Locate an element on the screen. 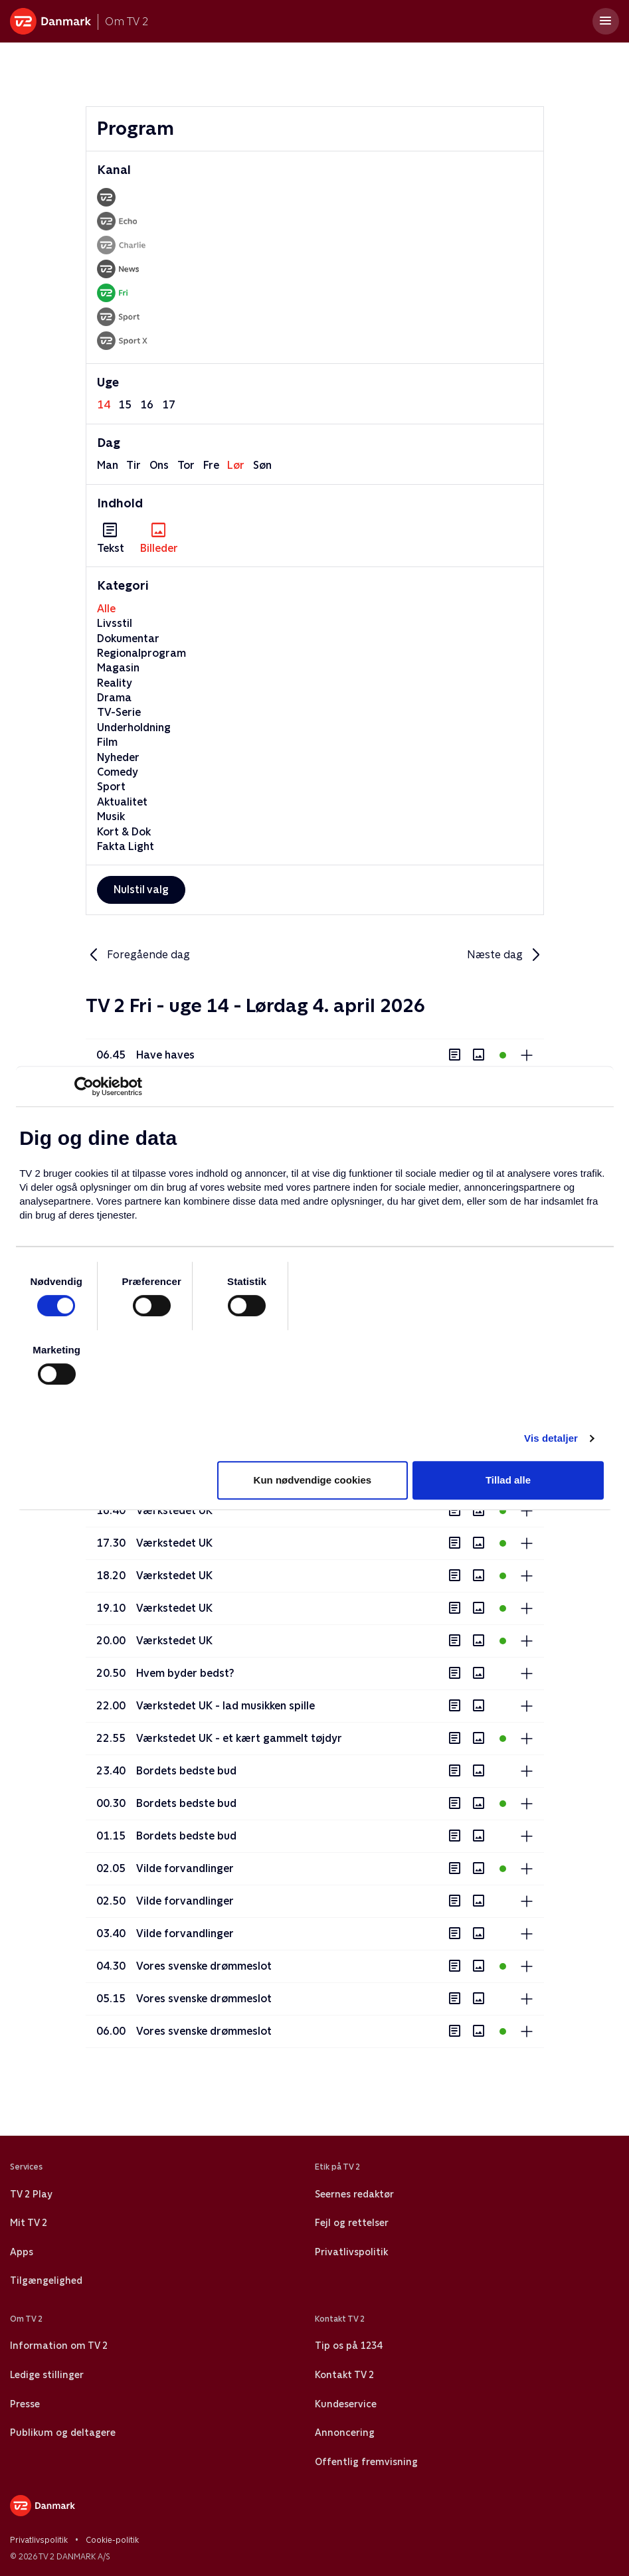 Image resolution: width=629 pixels, height=2576 pixels. Underholdning is located at coordinates (134, 727).